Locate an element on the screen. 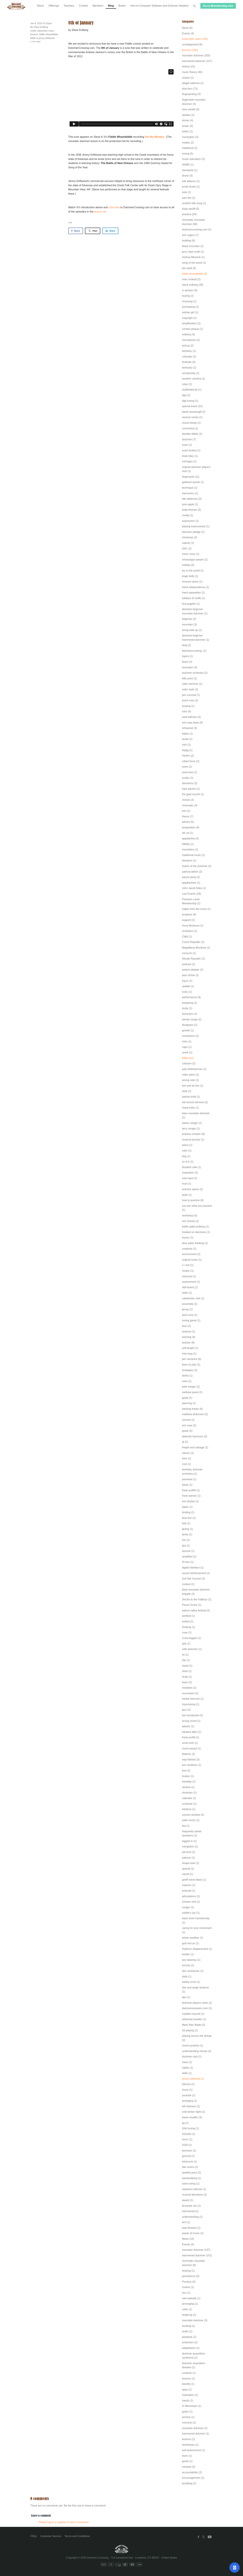  robert force is located at coordinates (190, 761).